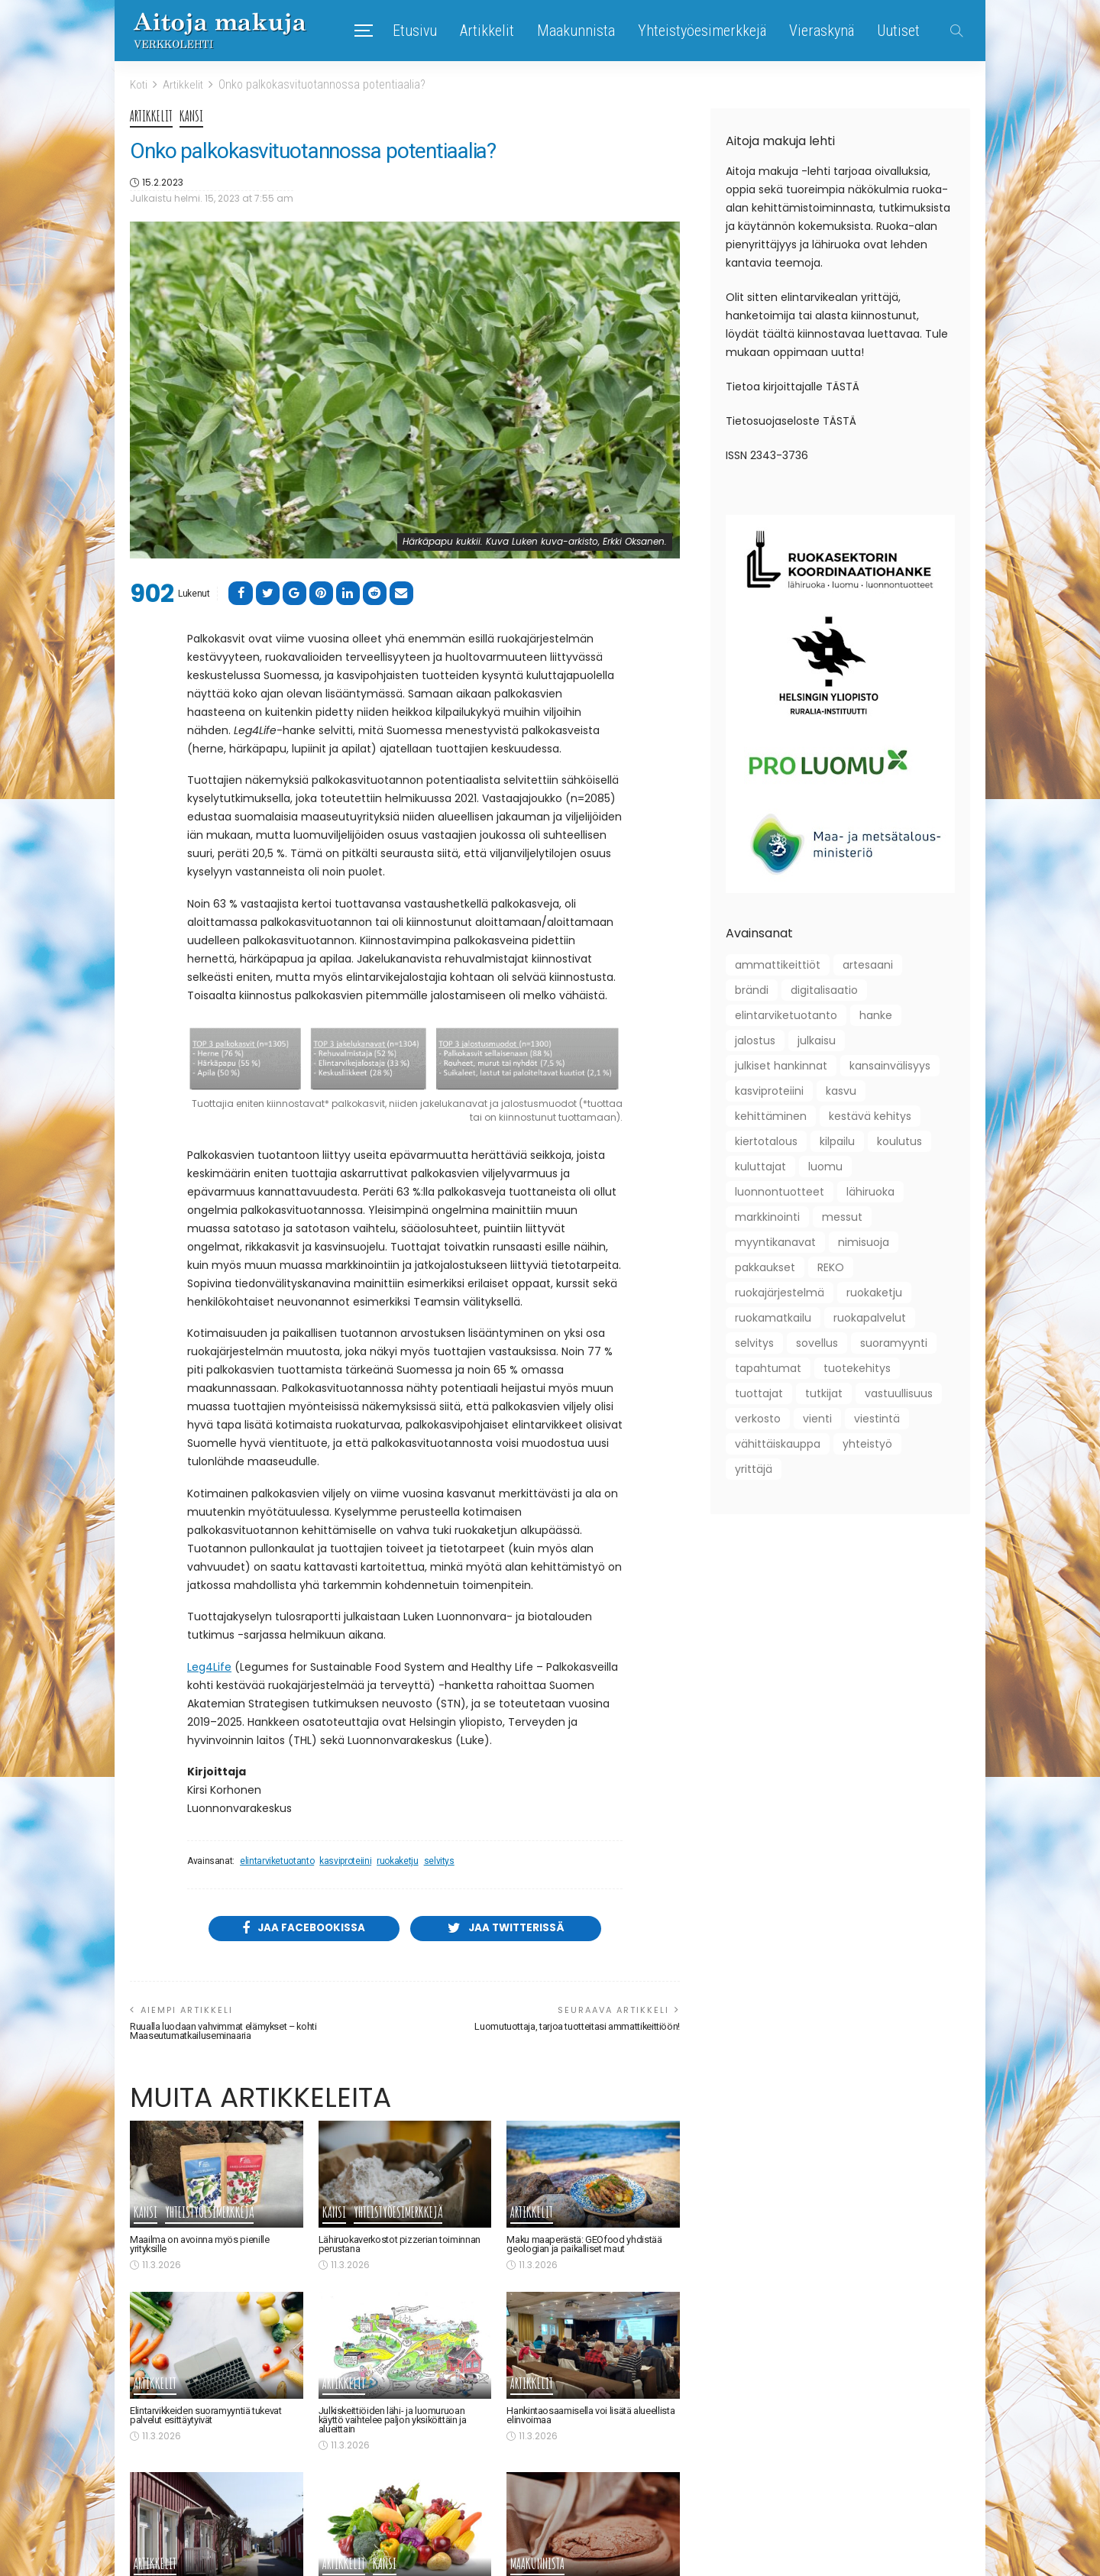 Image resolution: width=1100 pixels, height=2576 pixels. I want to click on Maailma on avoinna myös pienille yrityksille, so click(199, 2245).